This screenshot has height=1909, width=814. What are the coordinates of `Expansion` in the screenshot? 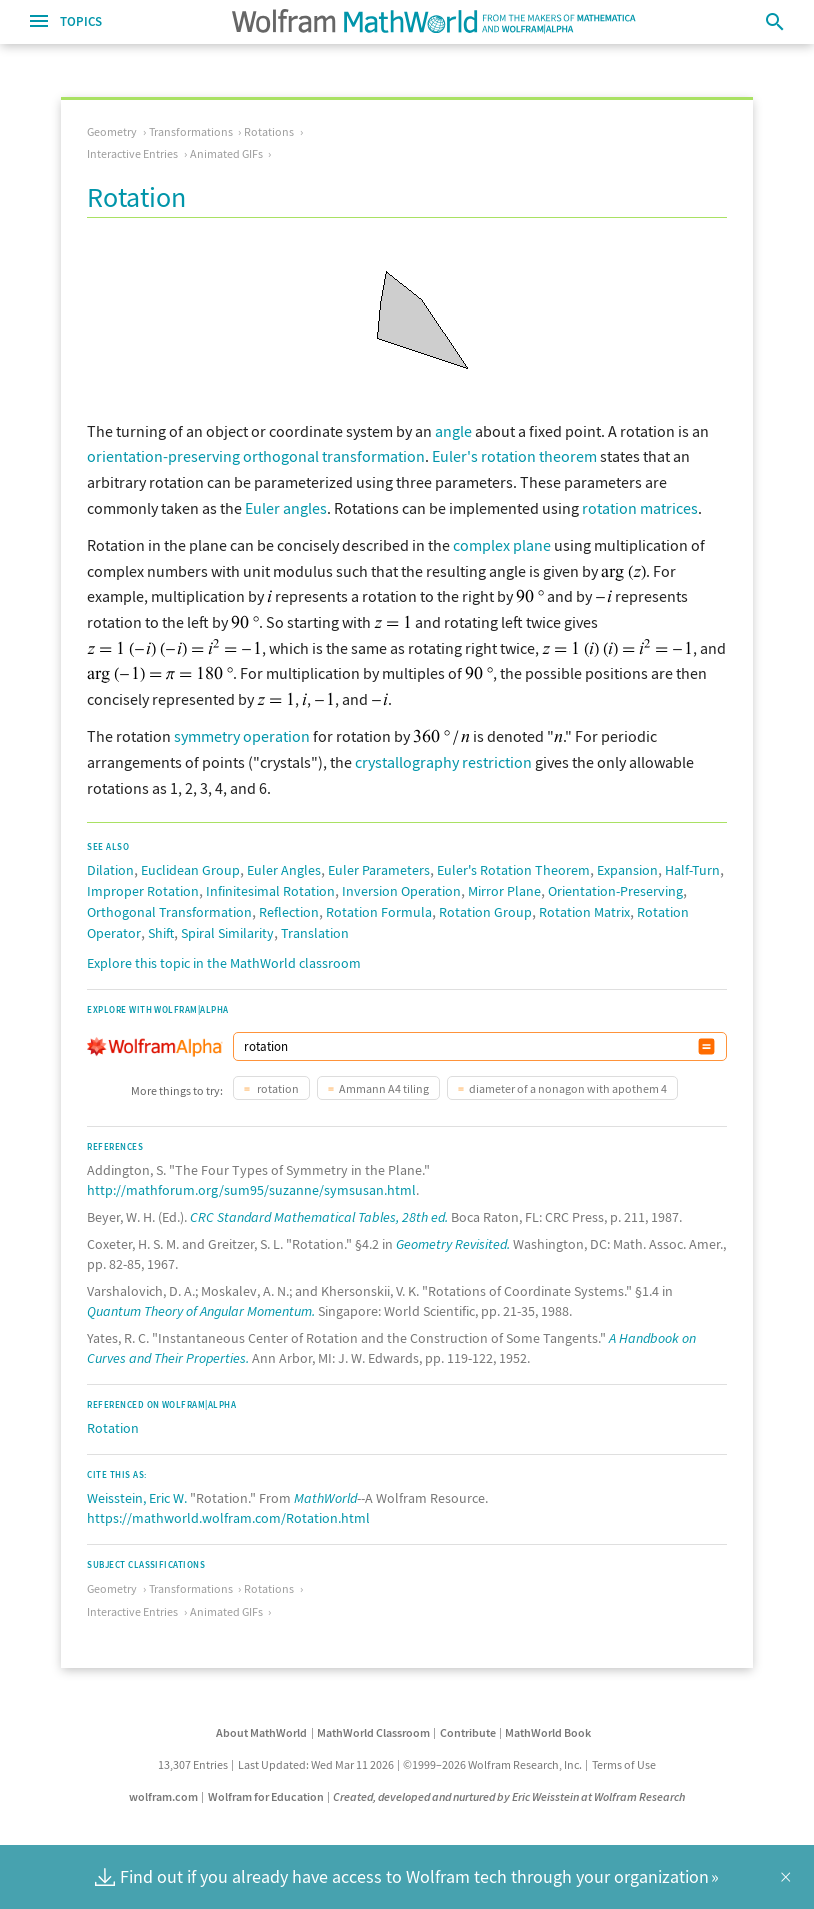 It's located at (627, 870).